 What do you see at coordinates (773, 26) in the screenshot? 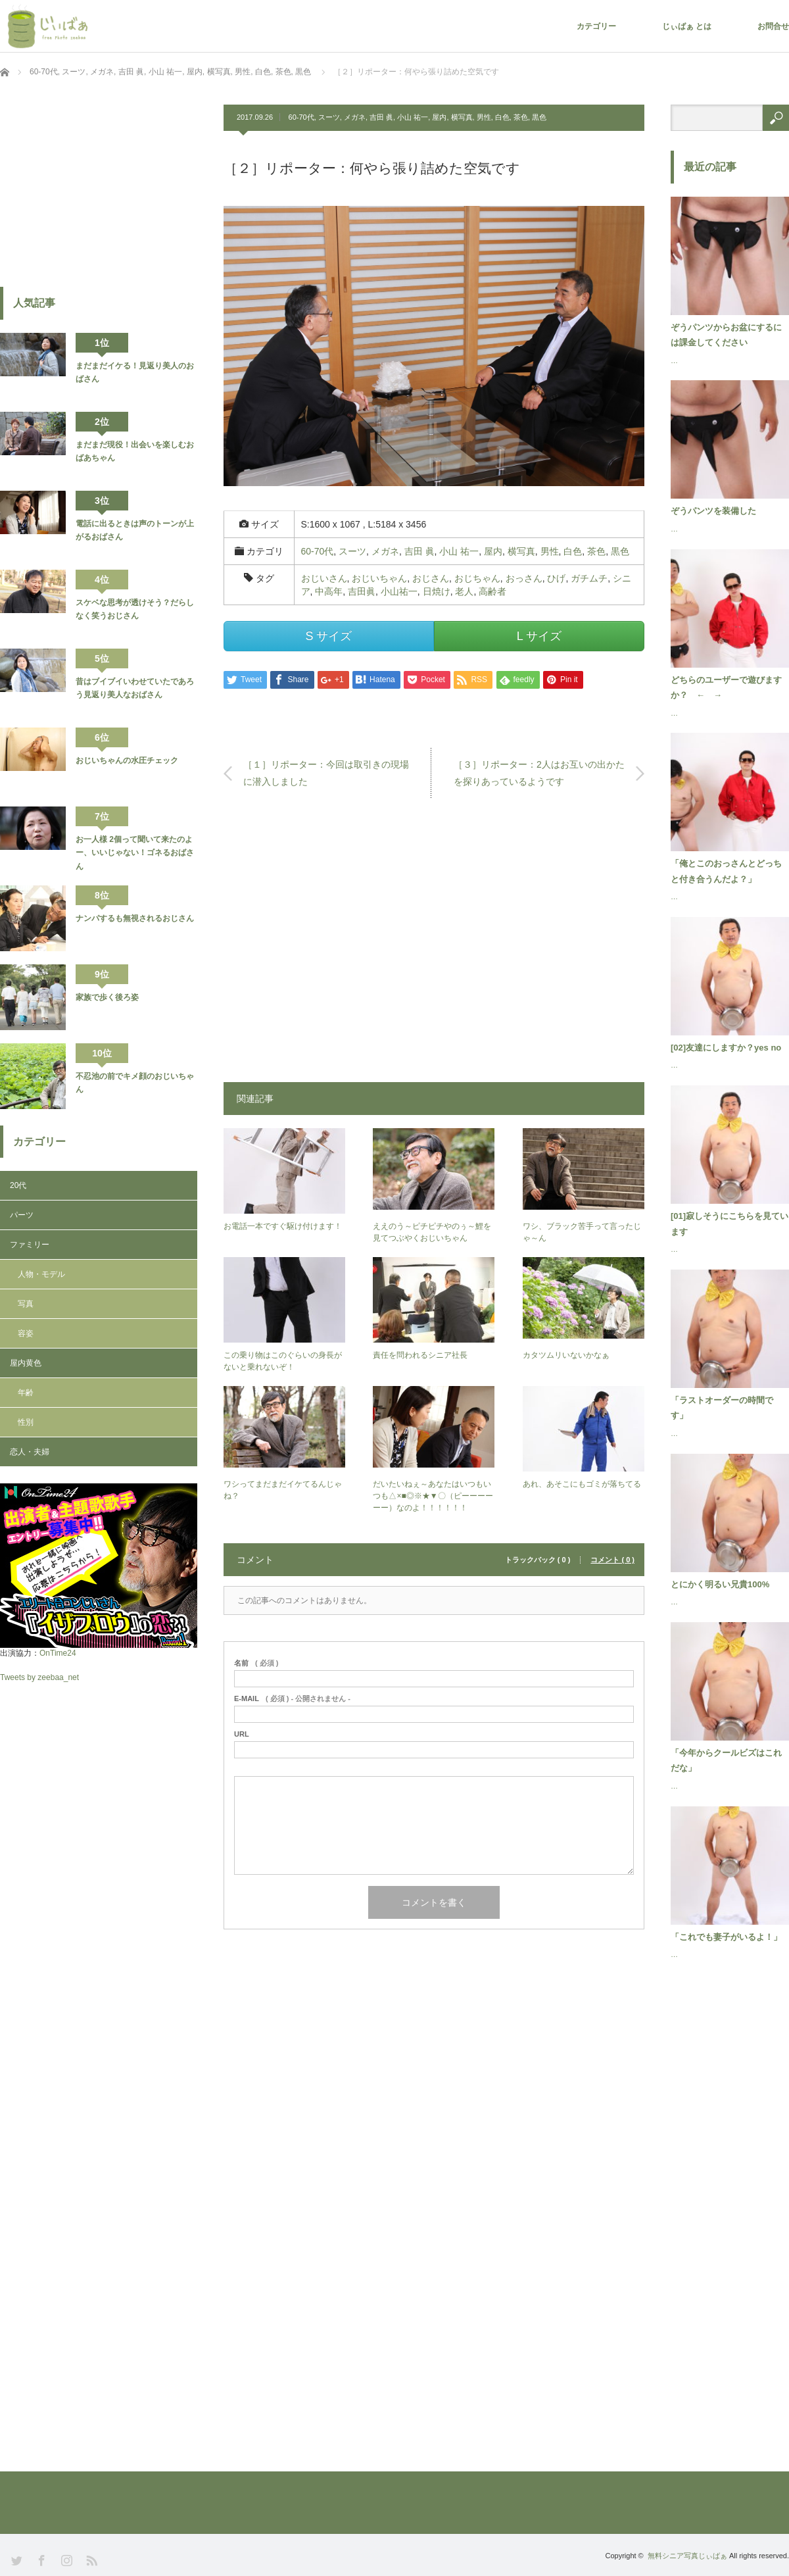
I see `お問合せ` at bounding box center [773, 26].